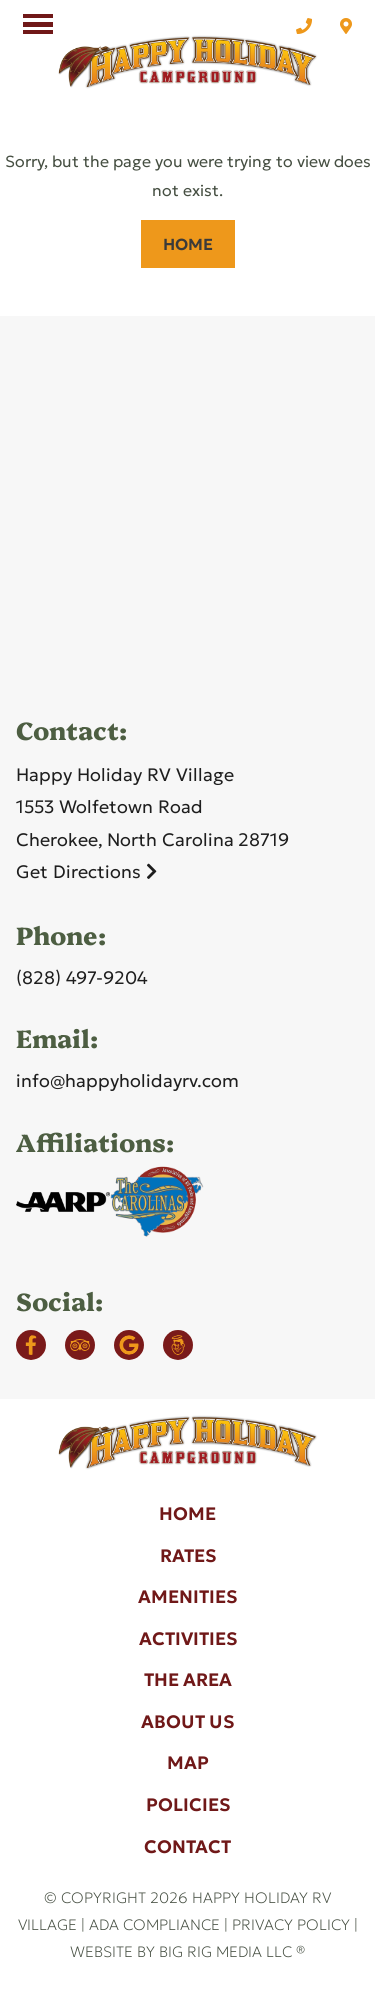  I want to click on Big Rig Media LLC ®, so click(232, 1951).